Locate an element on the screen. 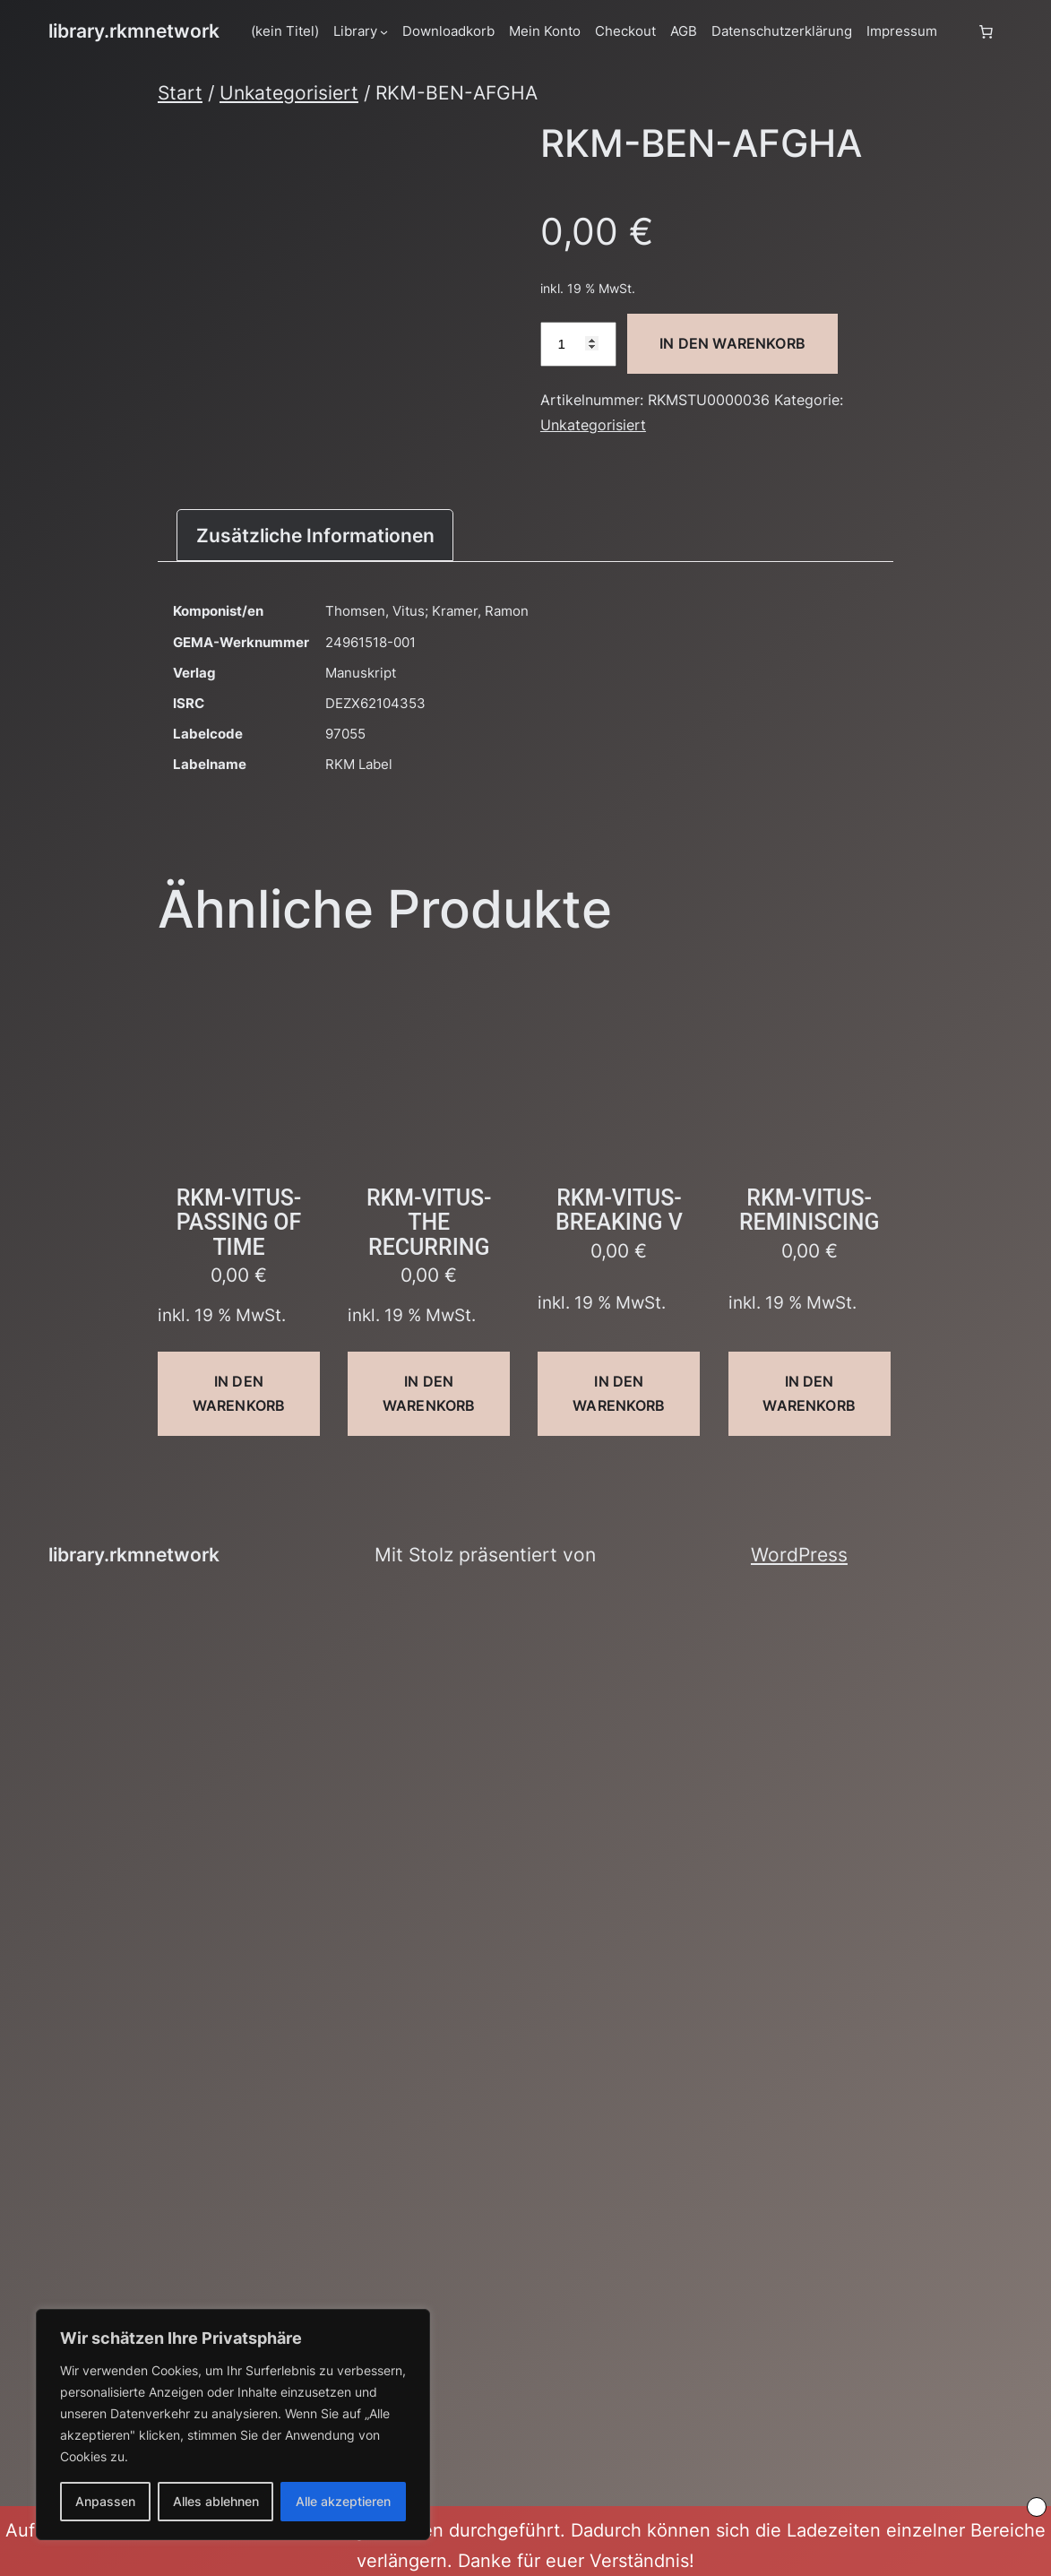 Image resolution: width=1051 pixels, height=2576 pixels. WordPress is located at coordinates (799, 1554).